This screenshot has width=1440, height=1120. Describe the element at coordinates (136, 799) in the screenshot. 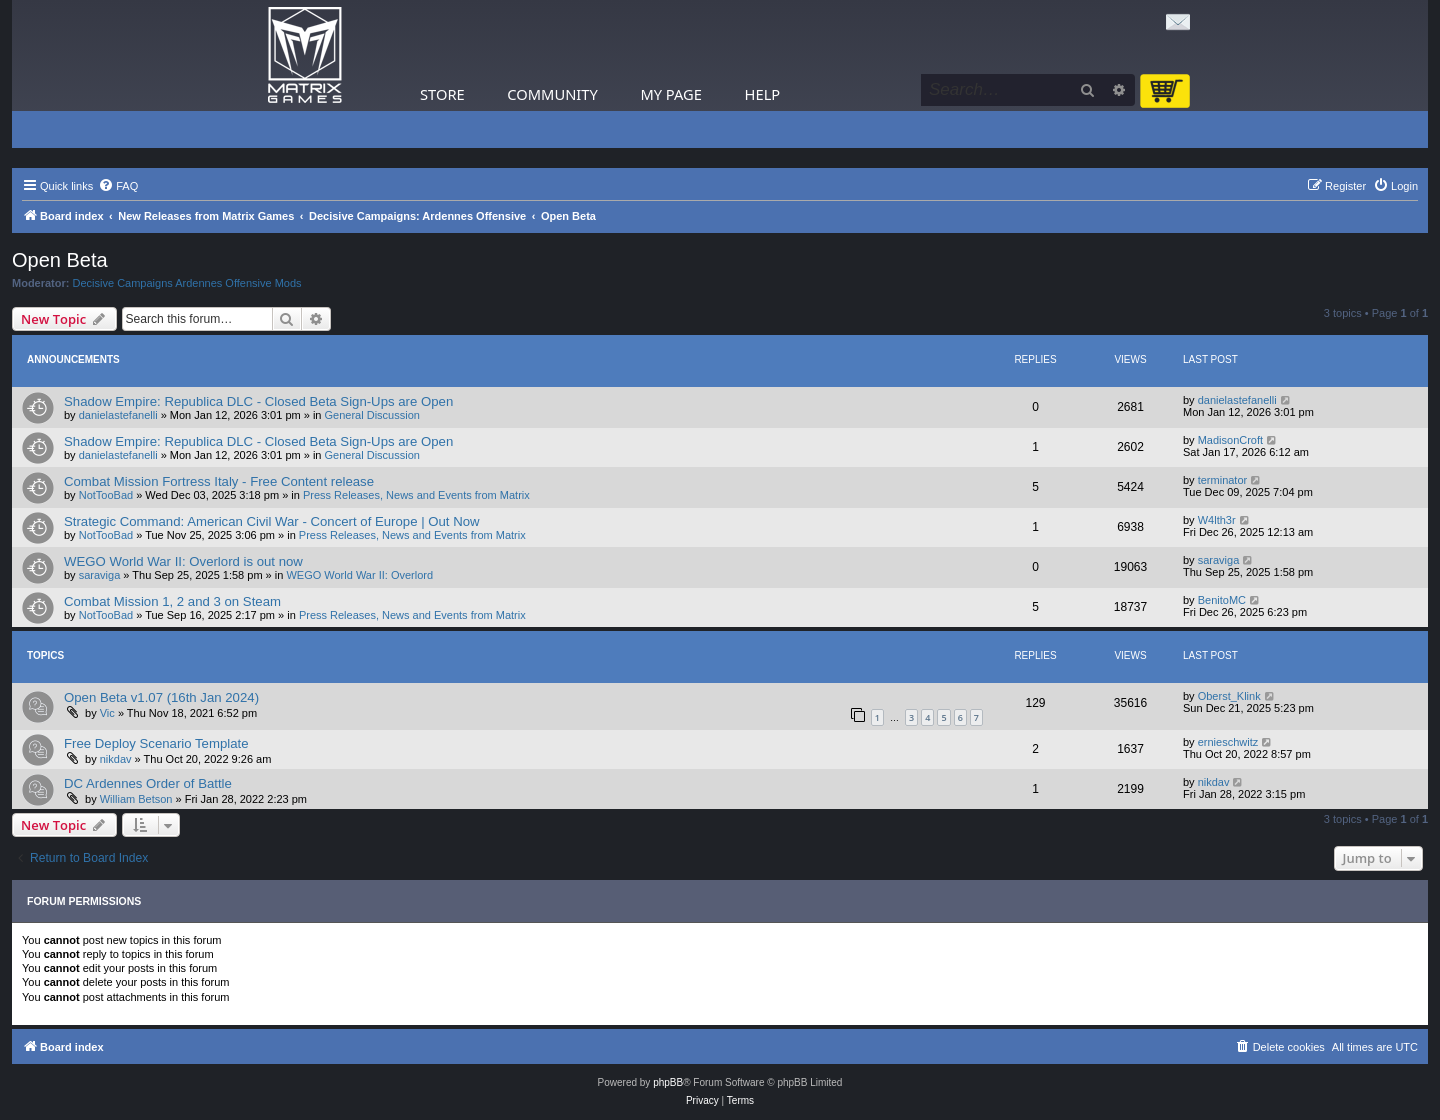

I see `William Betson` at that location.